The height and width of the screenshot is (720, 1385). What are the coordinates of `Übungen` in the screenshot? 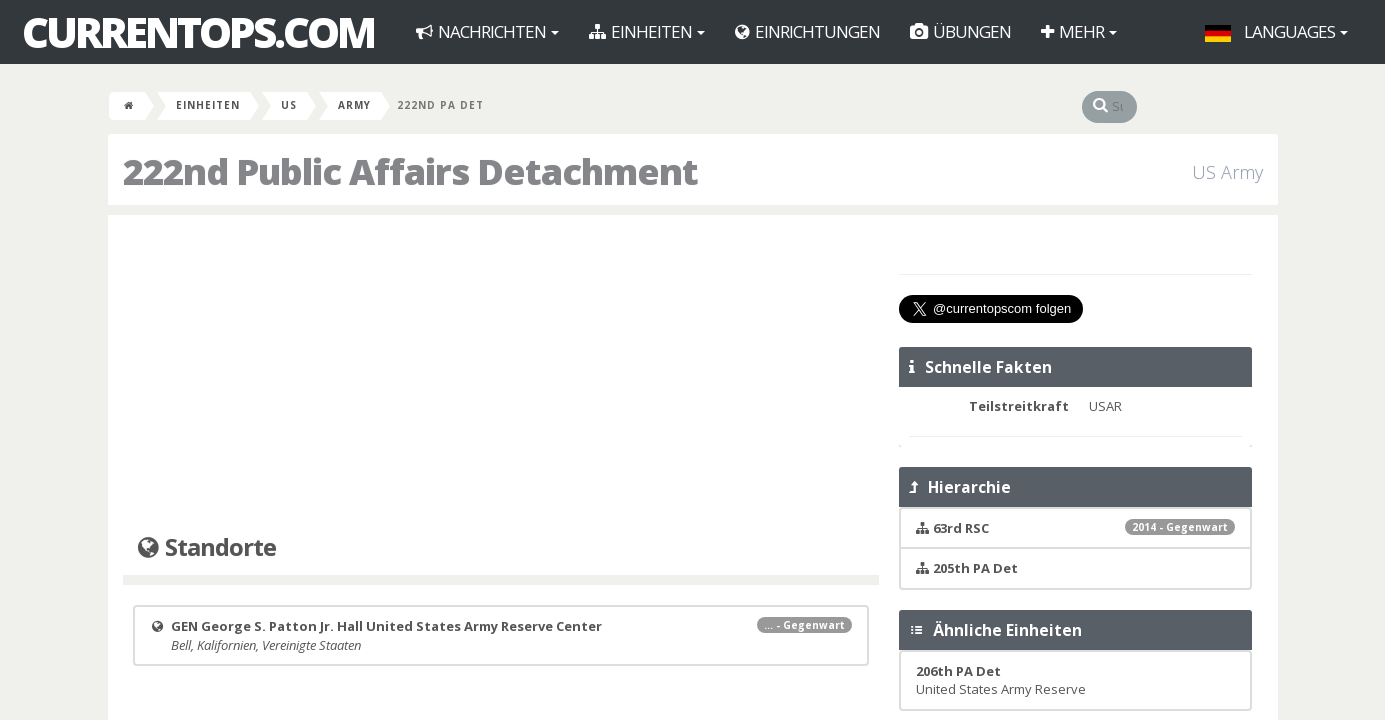 It's located at (960, 31).